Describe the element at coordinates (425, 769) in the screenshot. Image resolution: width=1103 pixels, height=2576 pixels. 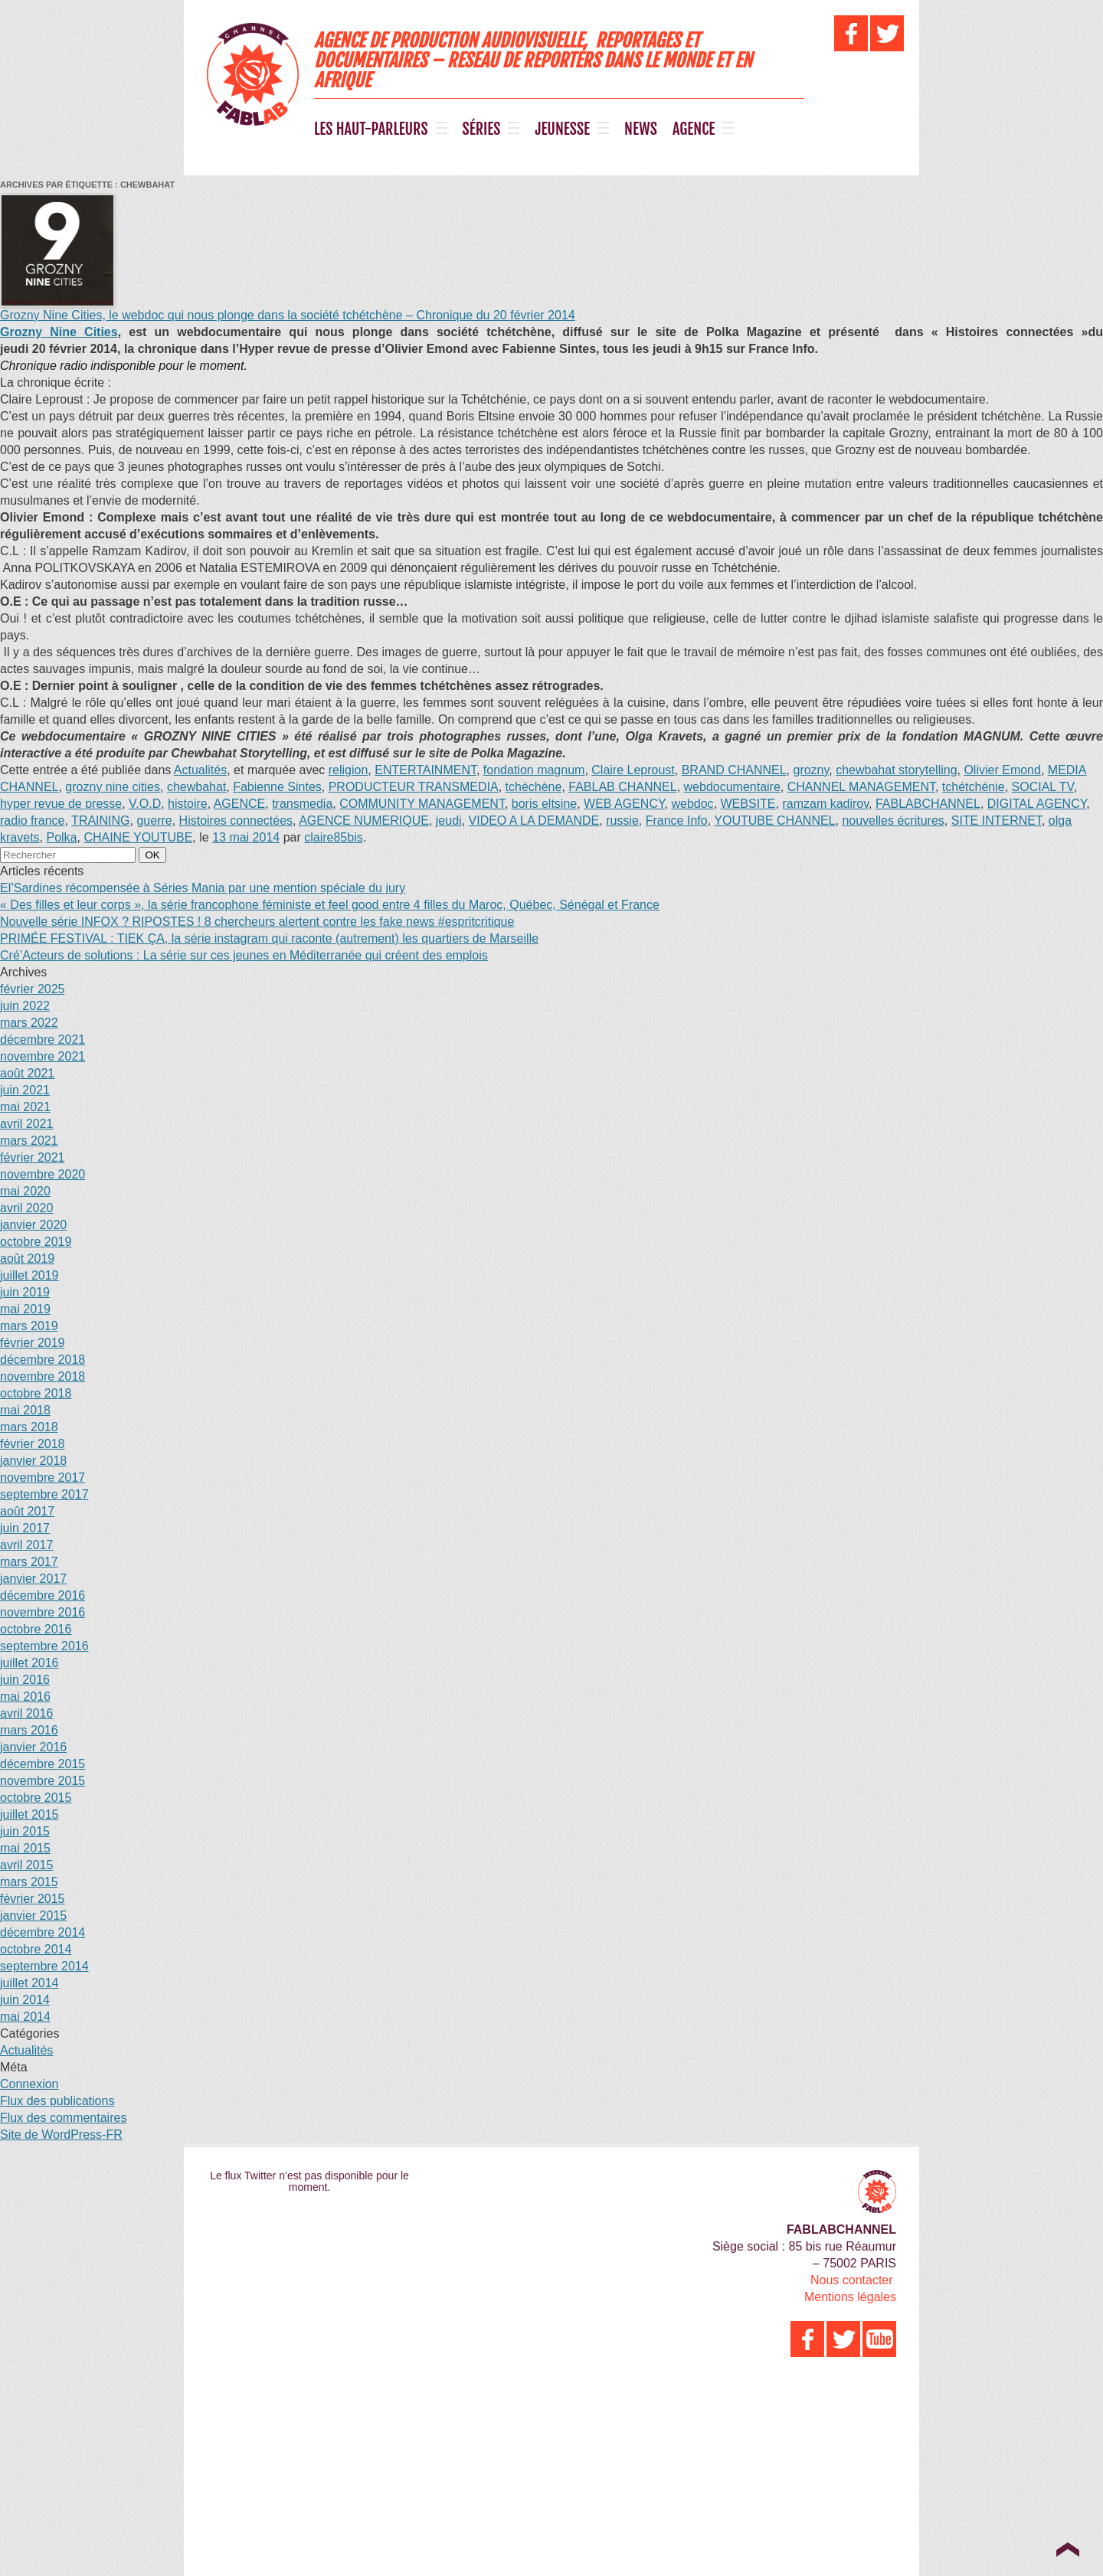
I see `ENTERTAINMENT` at that location.